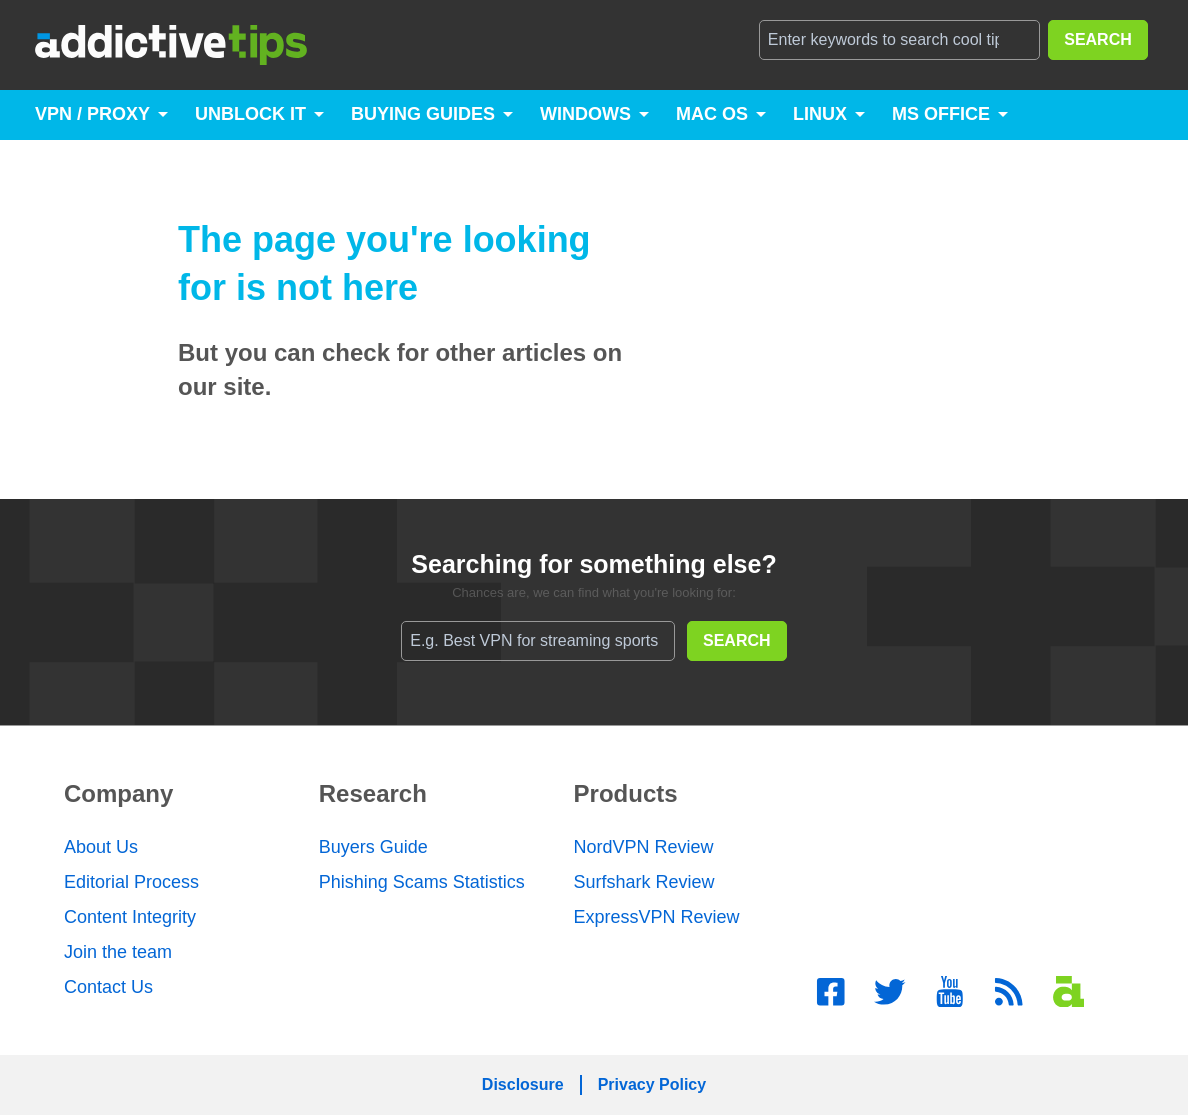 This screenshot has width=1188, height=1115. Describe the element at coordinates (373, 793) in the screenshot. I see `Research` at that location.